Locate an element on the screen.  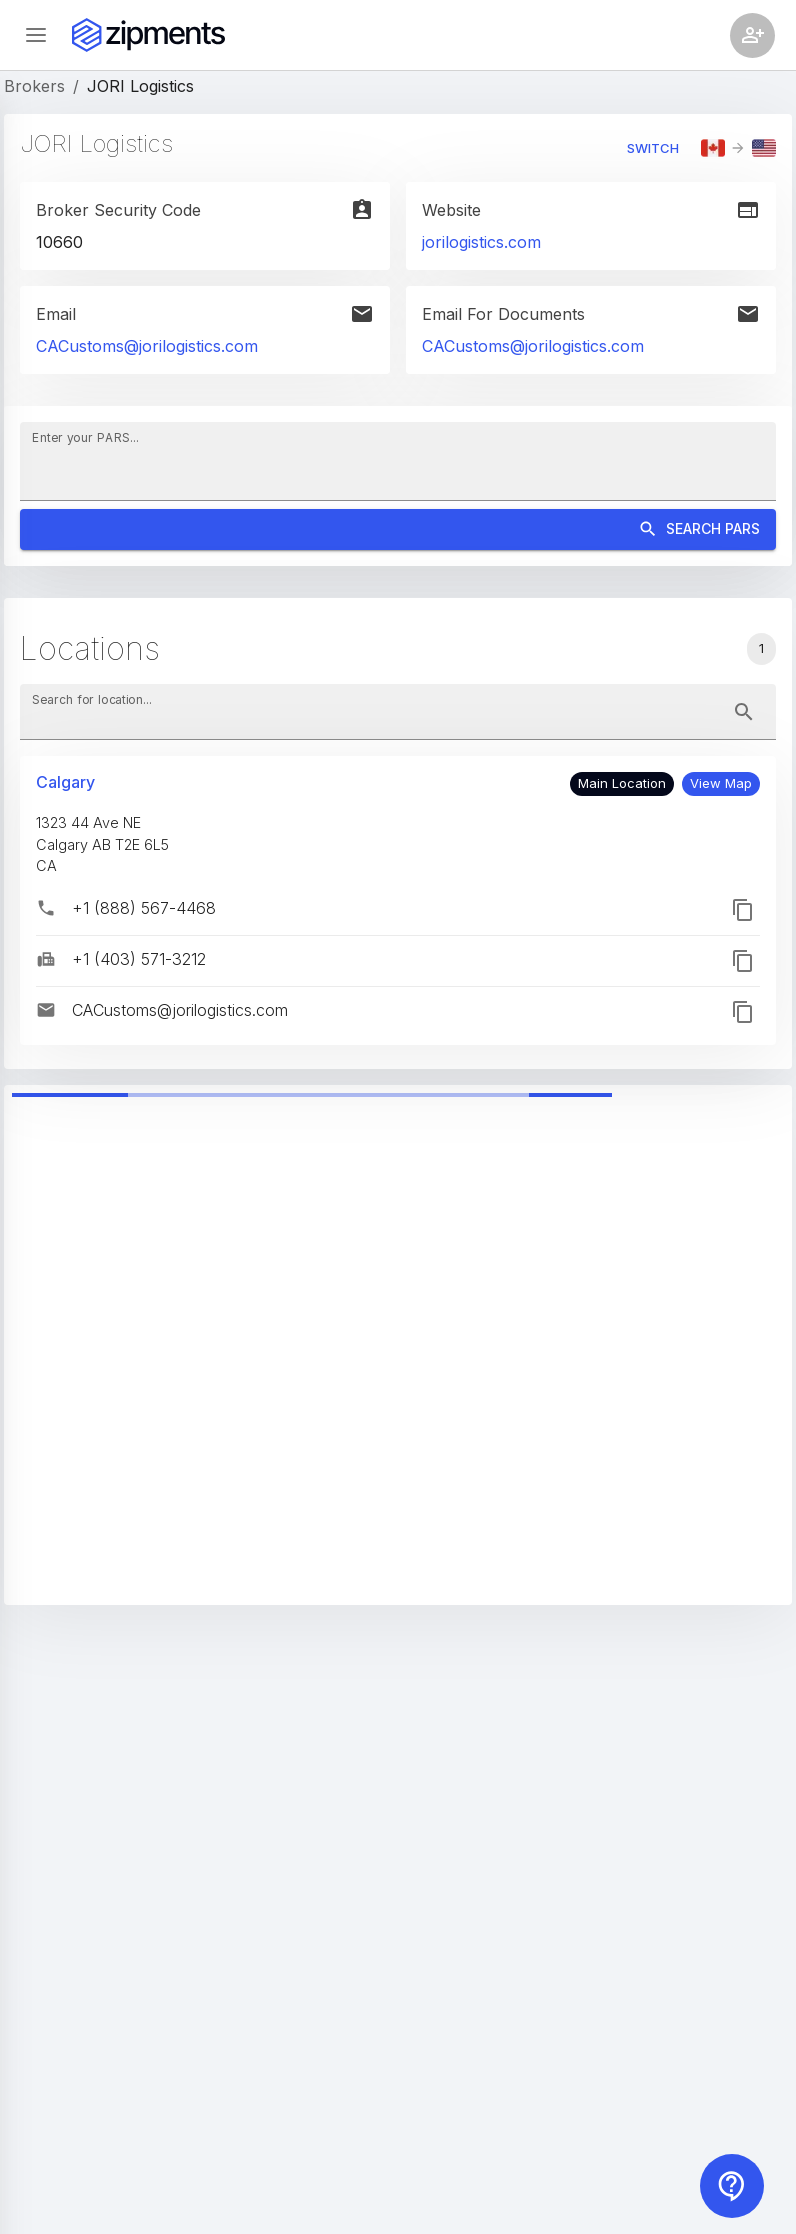
Search for location... is located at coordinates (92, 699).